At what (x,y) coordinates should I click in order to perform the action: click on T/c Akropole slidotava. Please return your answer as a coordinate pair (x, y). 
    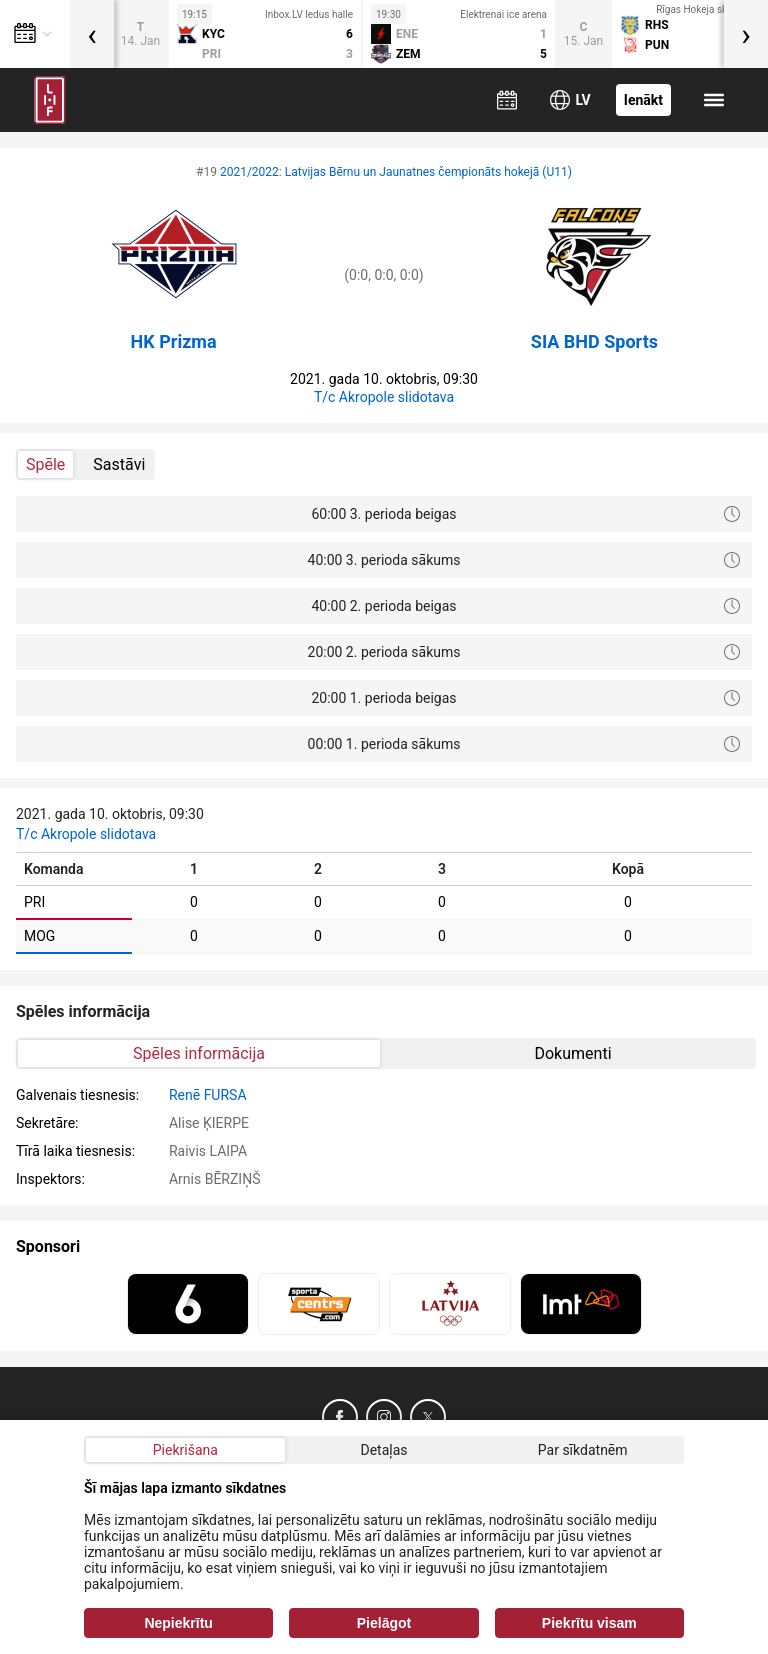
    Looking at the image, I should click on (384, 397).